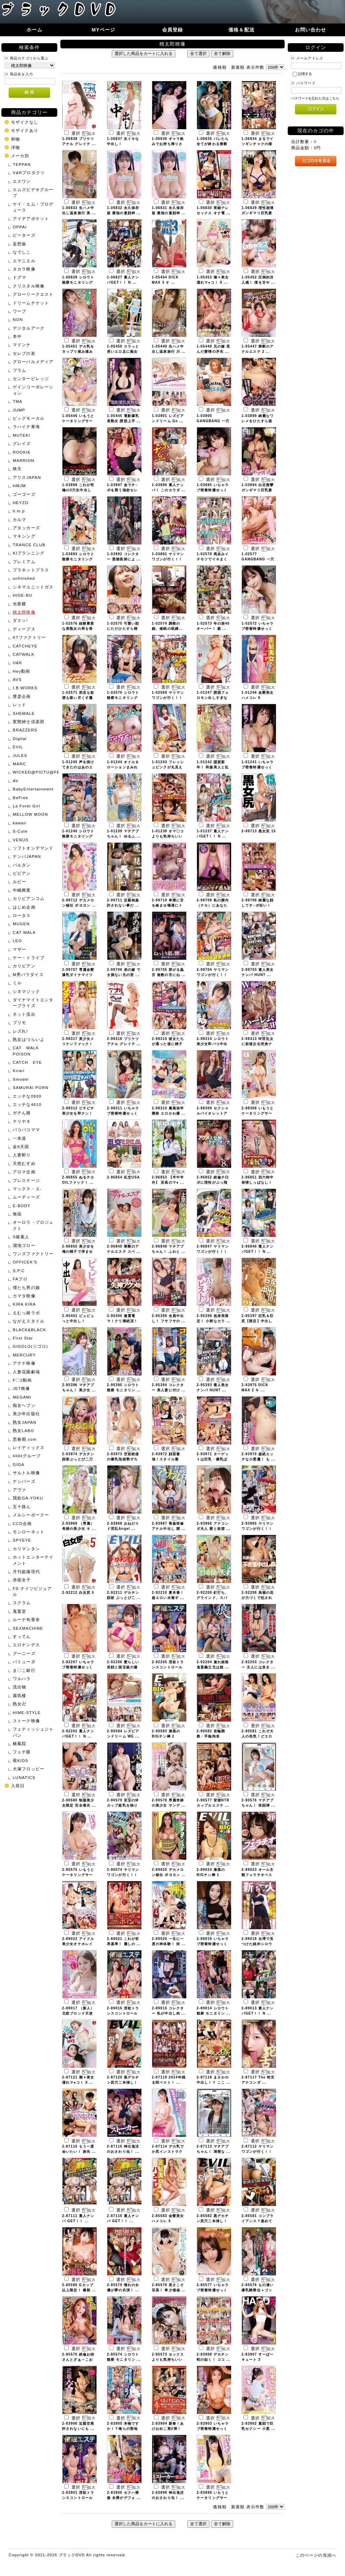  Describe the element at coordinates (33, 207) in the screenshot. I see `ケイ・エム・プロデュース` at that location.